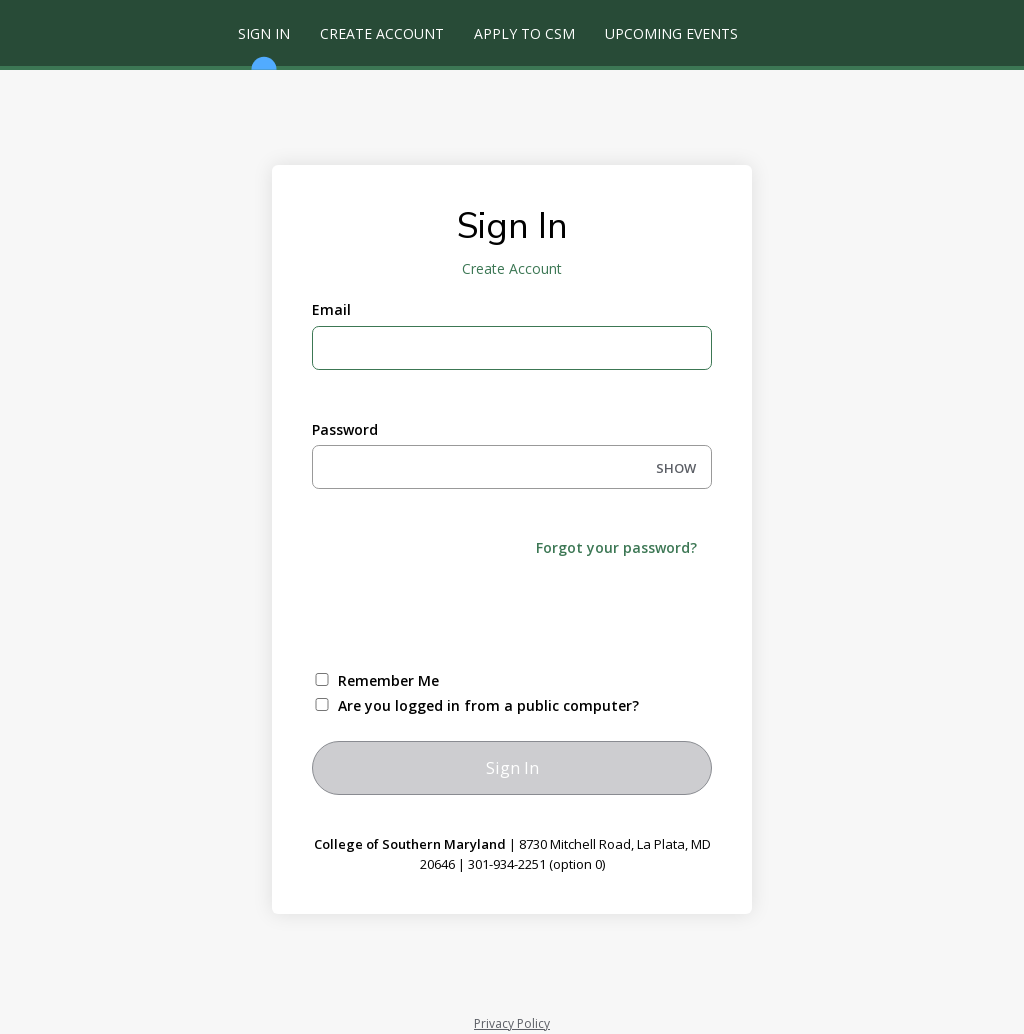  What do you see at coordinates (388, 680) in the screenshot?
I see `Remember Me` at bounding box center [388, 680].